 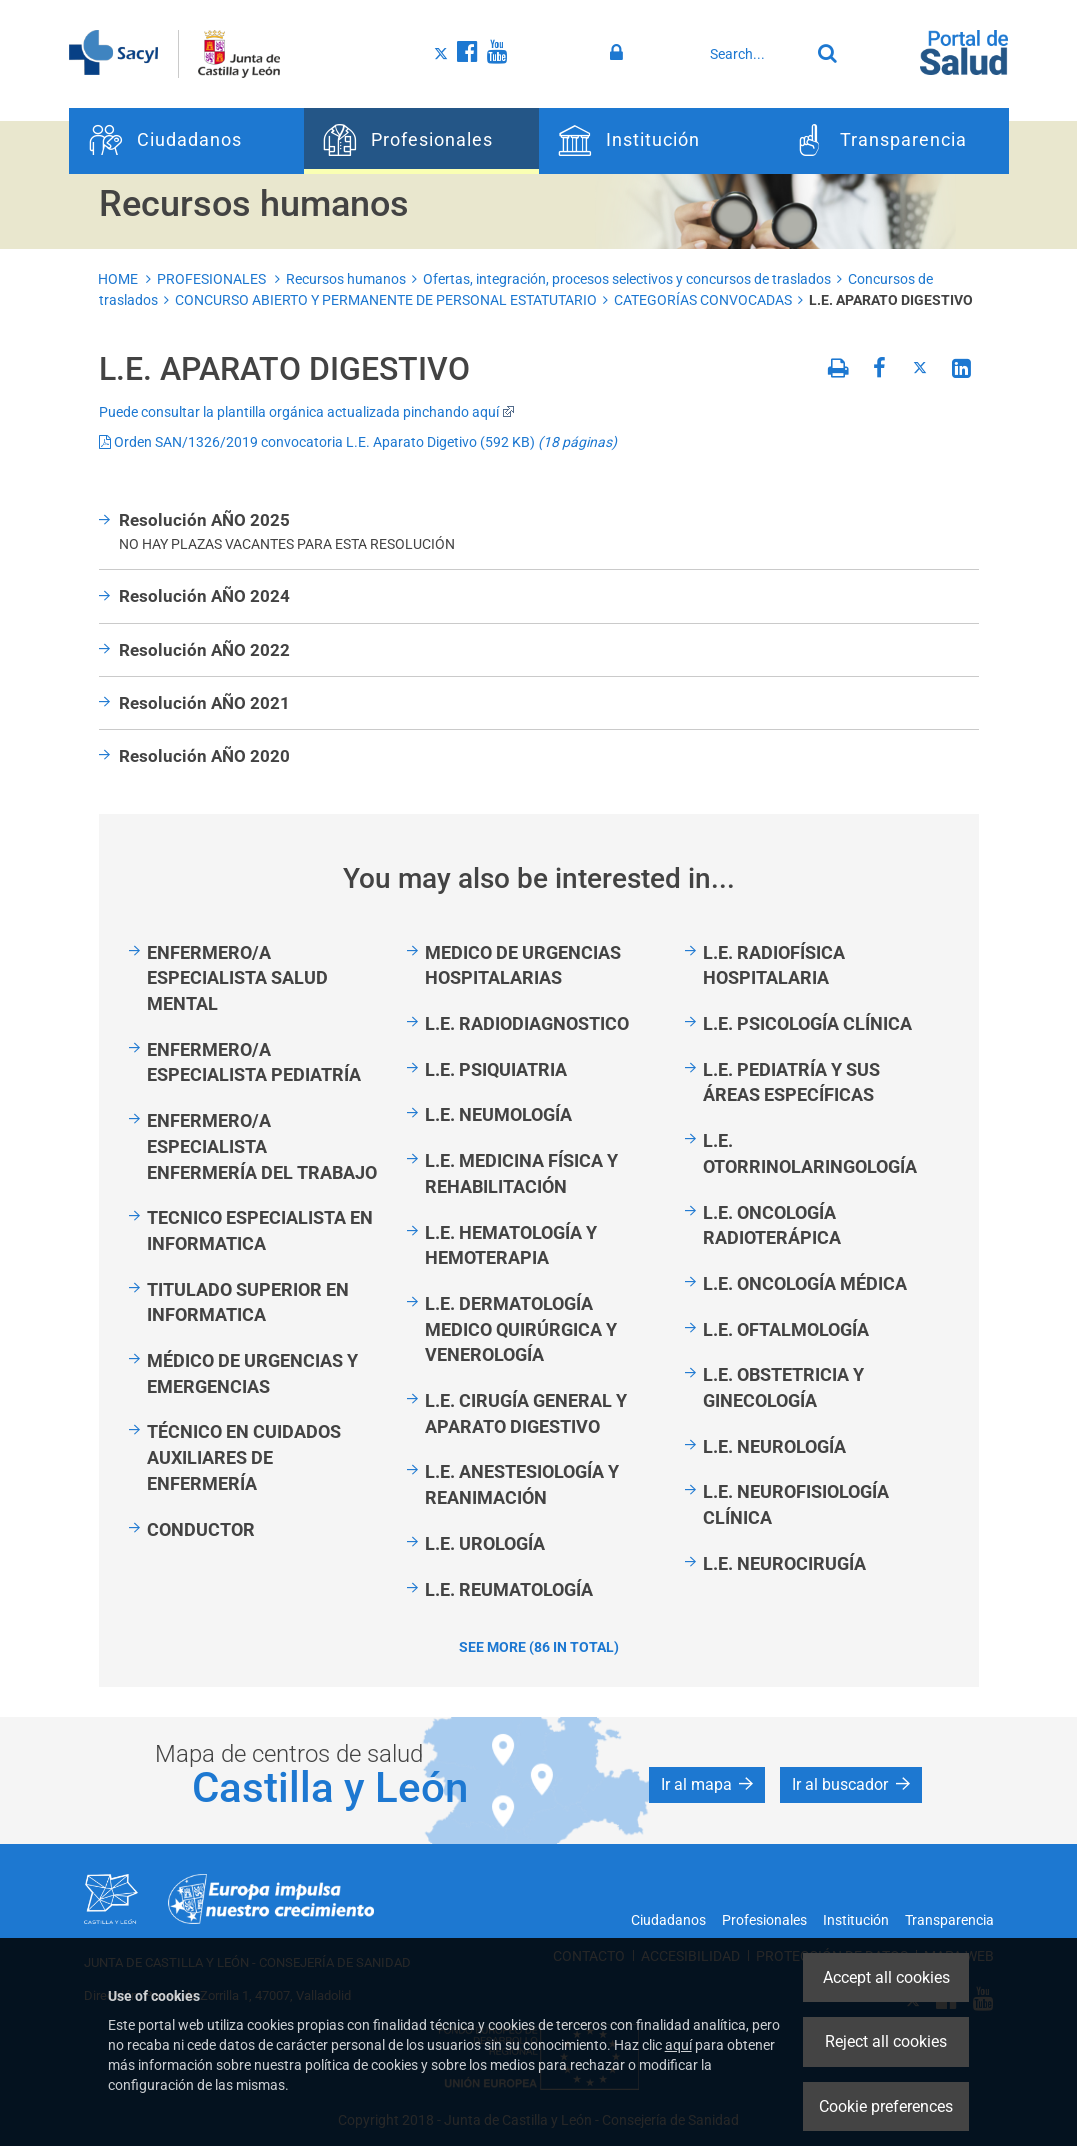 I want to click on L.E. NEUROCIRUGÍA, so click(x=784, y=1563).